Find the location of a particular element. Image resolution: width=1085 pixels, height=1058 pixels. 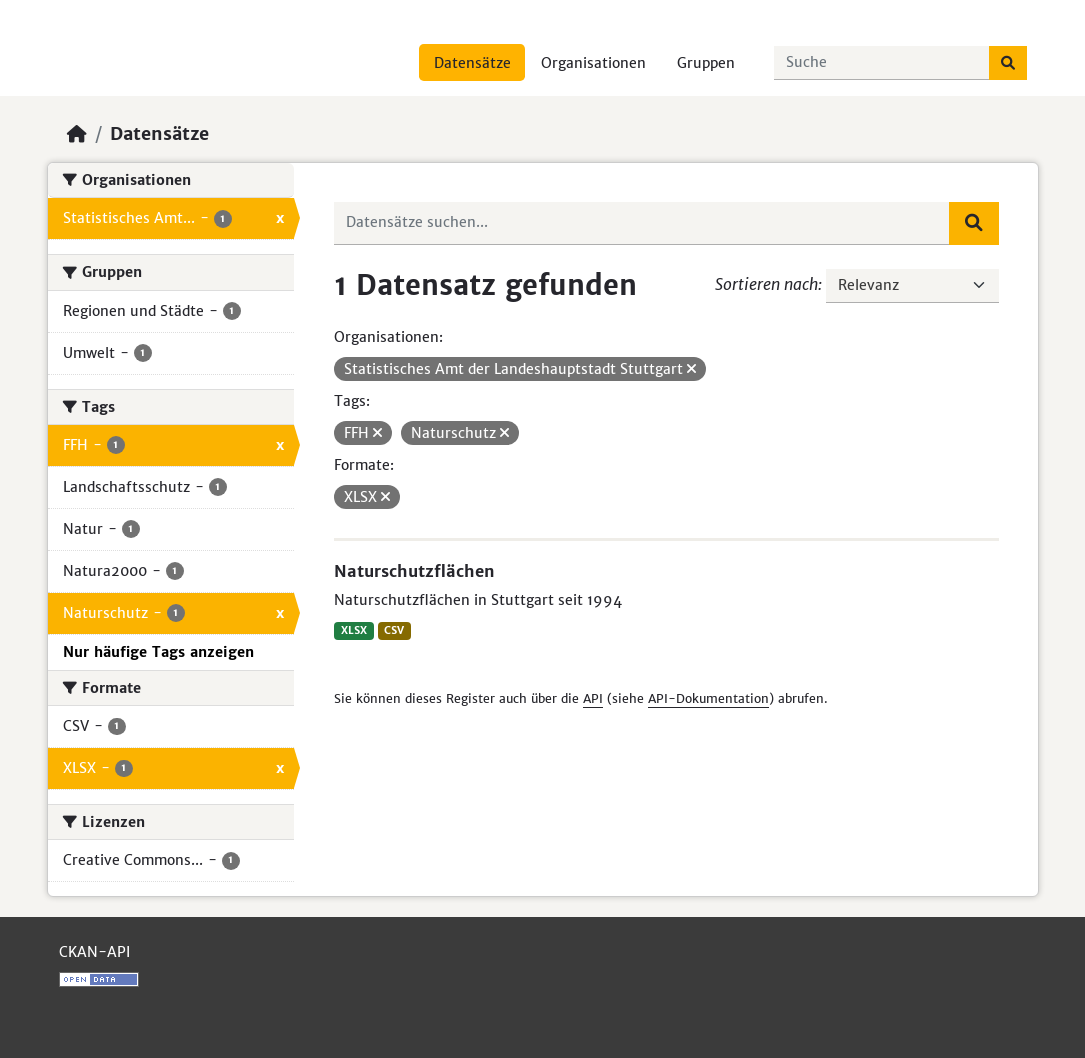

Nur häufige Tags anzeigen is located at coordinates (158, 652).